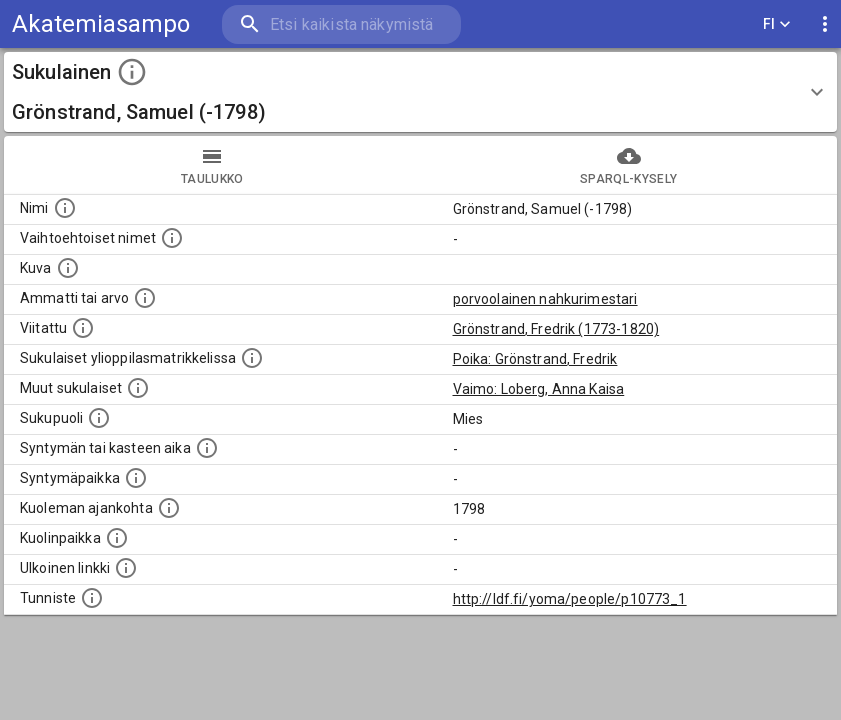 This screenshot has height=720, width=841. Describe the element at coordinates (132, 72) in the screenshot. I see `[toggle instructions]` at that location.